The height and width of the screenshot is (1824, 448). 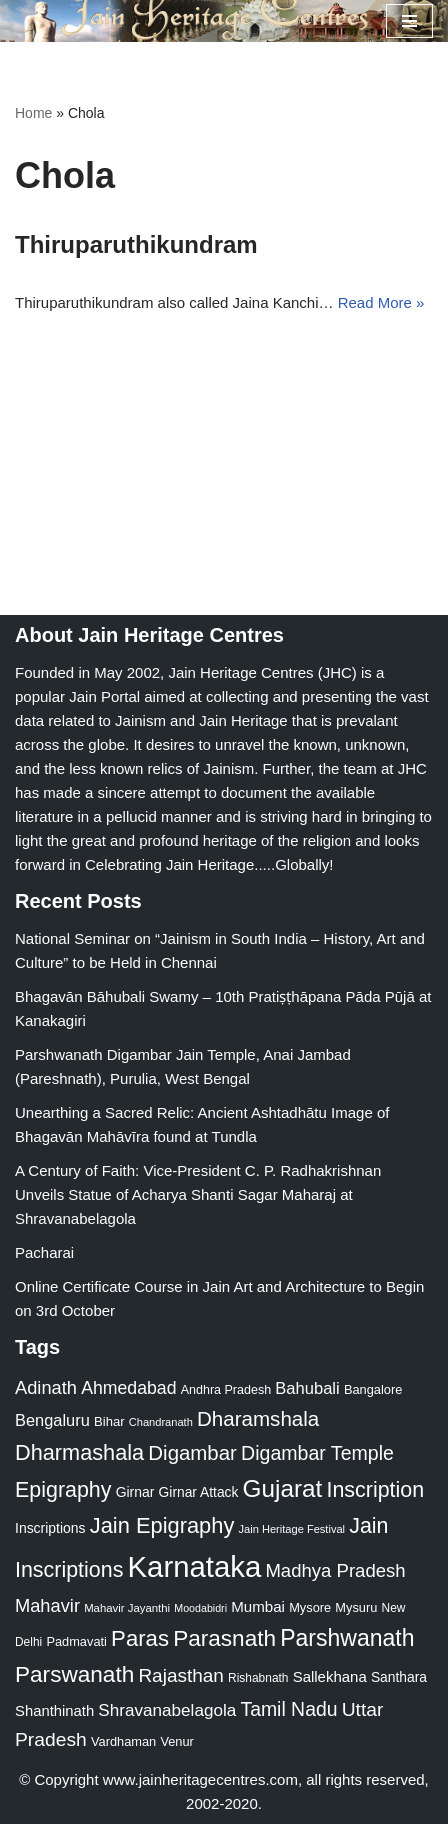 What do you see at coordinates (258, 1606) in the screenshot?
I see `Mumbai [Mumbai (34 items)]` at bounding box center [258, 1606].